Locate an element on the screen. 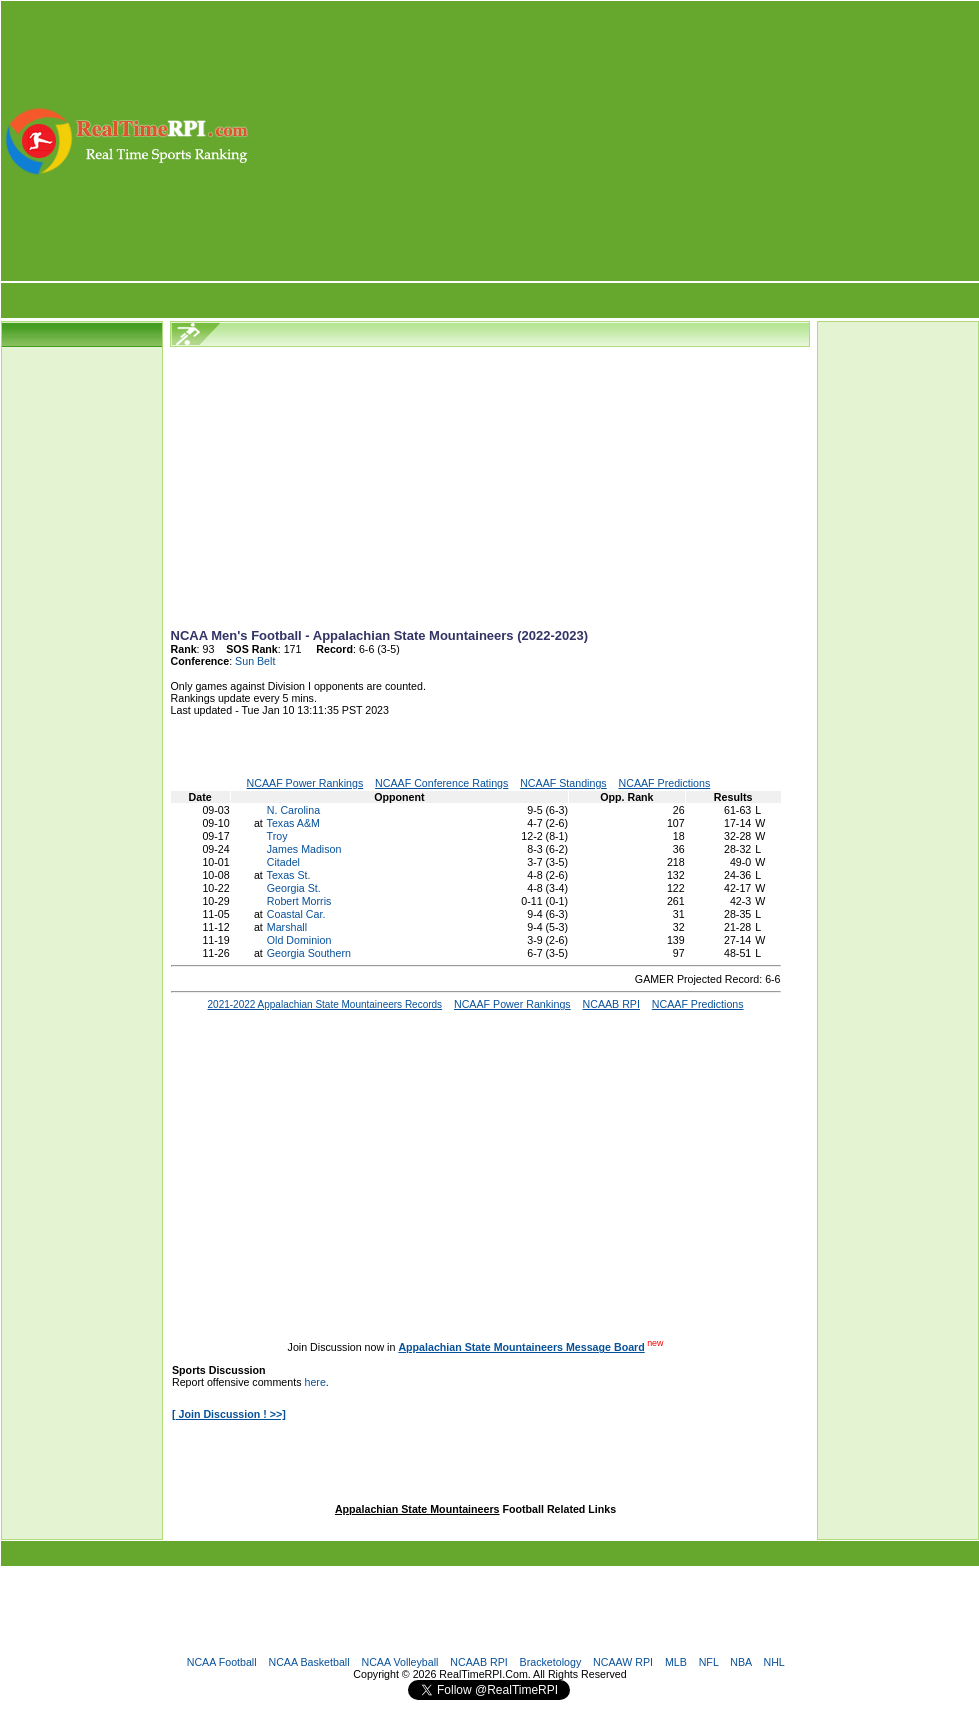  Texas St. is located at coordinates (289, 875).